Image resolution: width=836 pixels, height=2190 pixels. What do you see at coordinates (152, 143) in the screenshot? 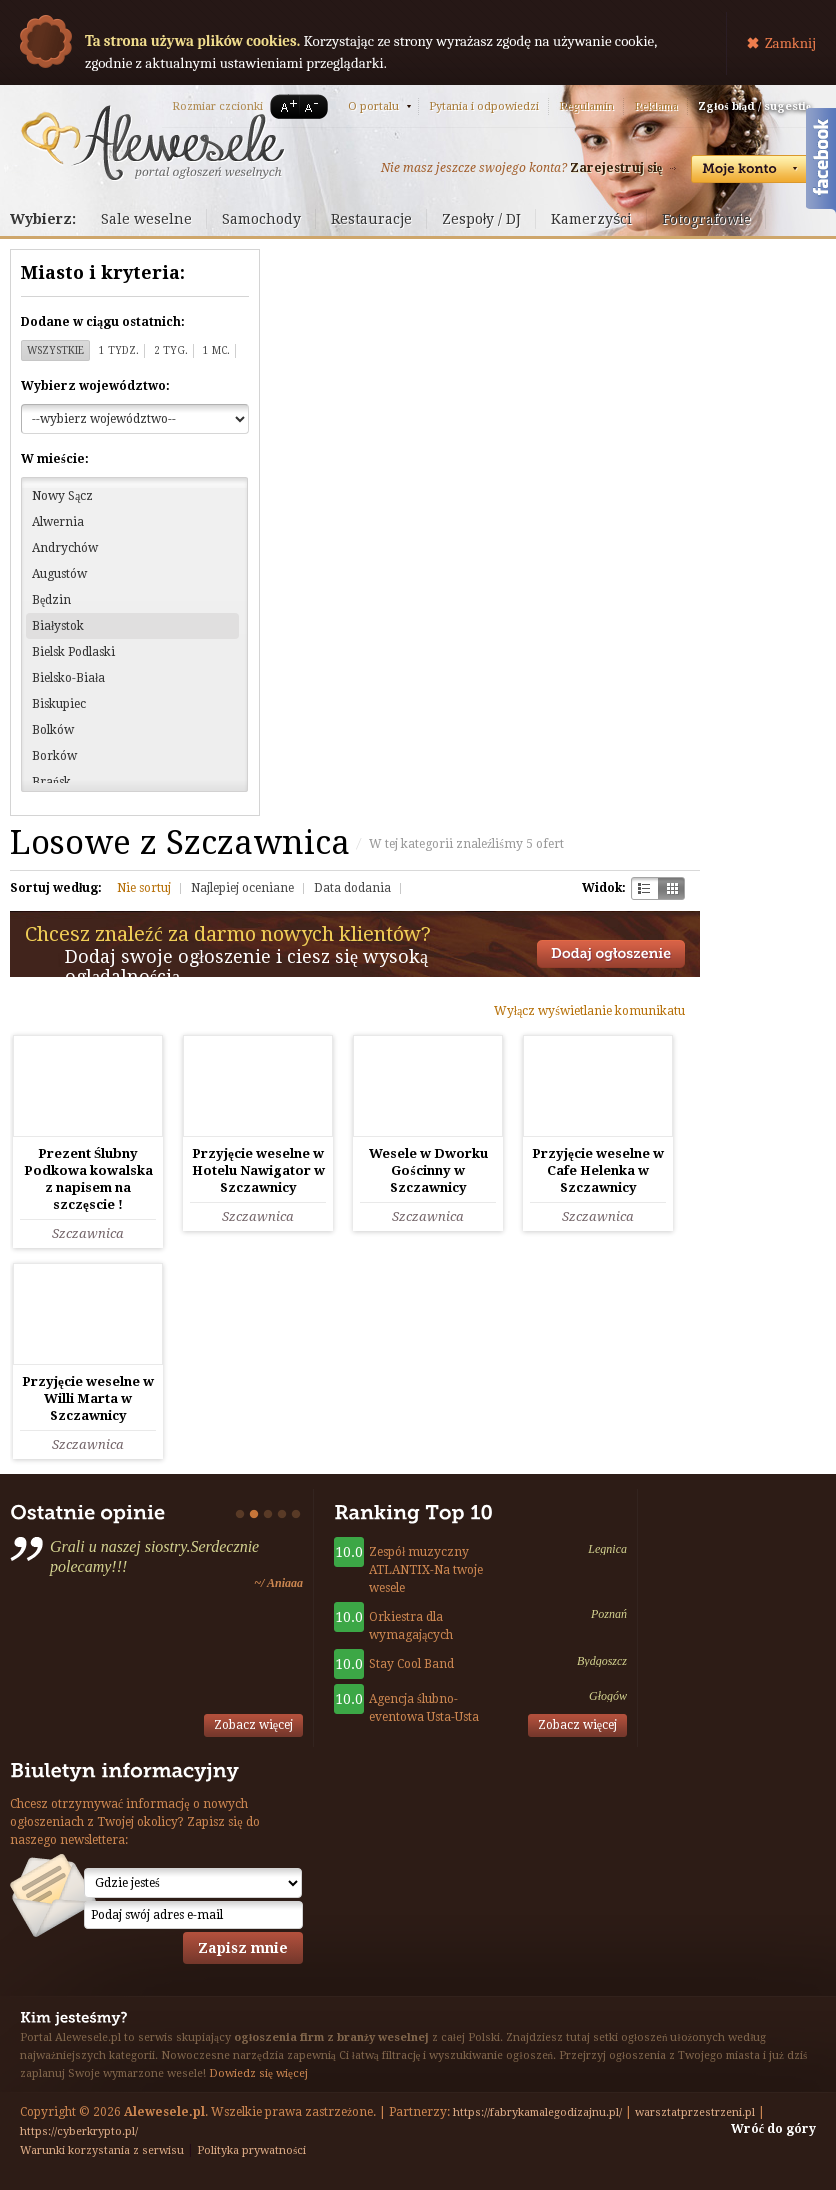
I see `Serwis ogłoszeń weselnych - Alewesele.pl` at bounding box center [152, 143].